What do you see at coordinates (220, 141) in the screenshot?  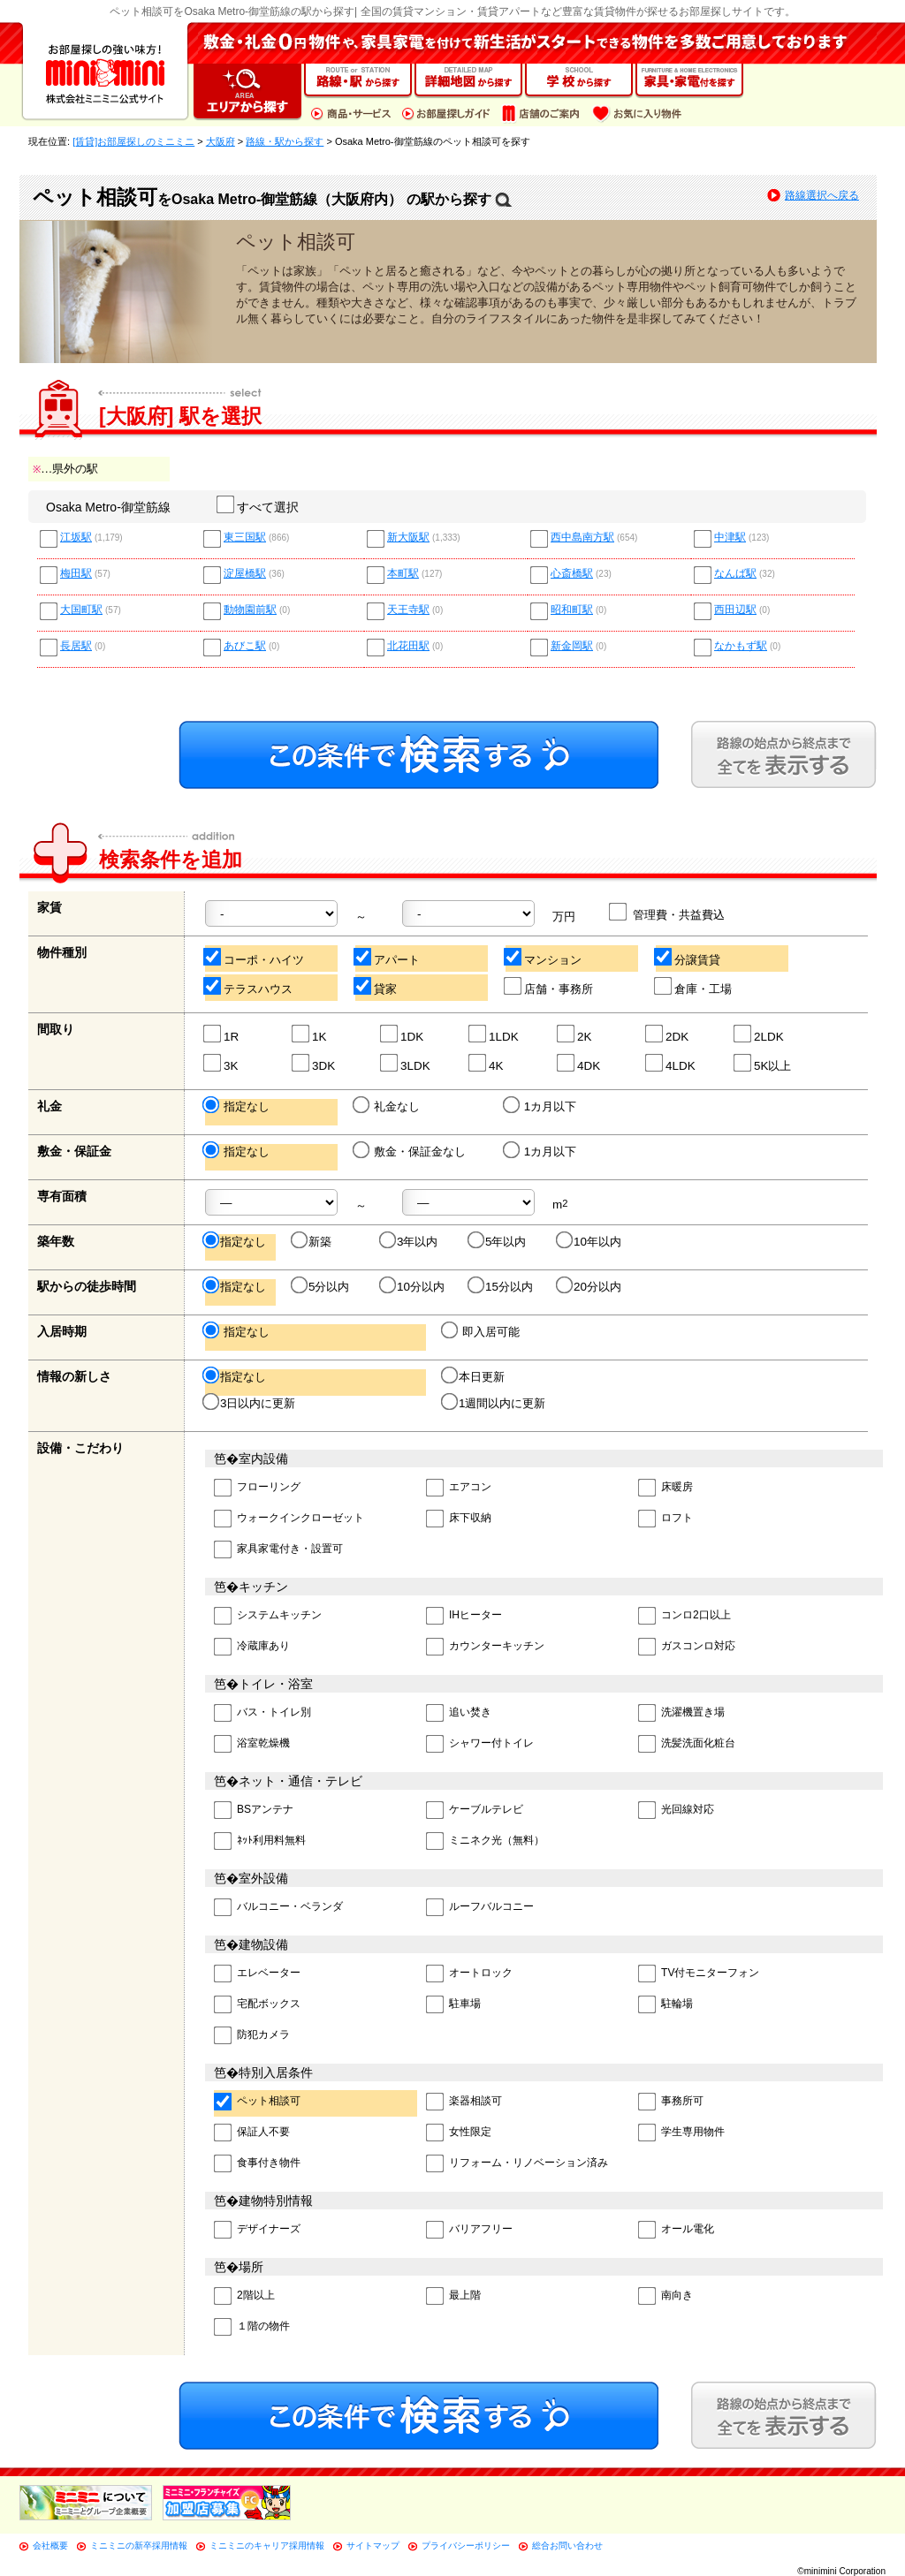 I see `大阪府` at bounding box center [220, 141].